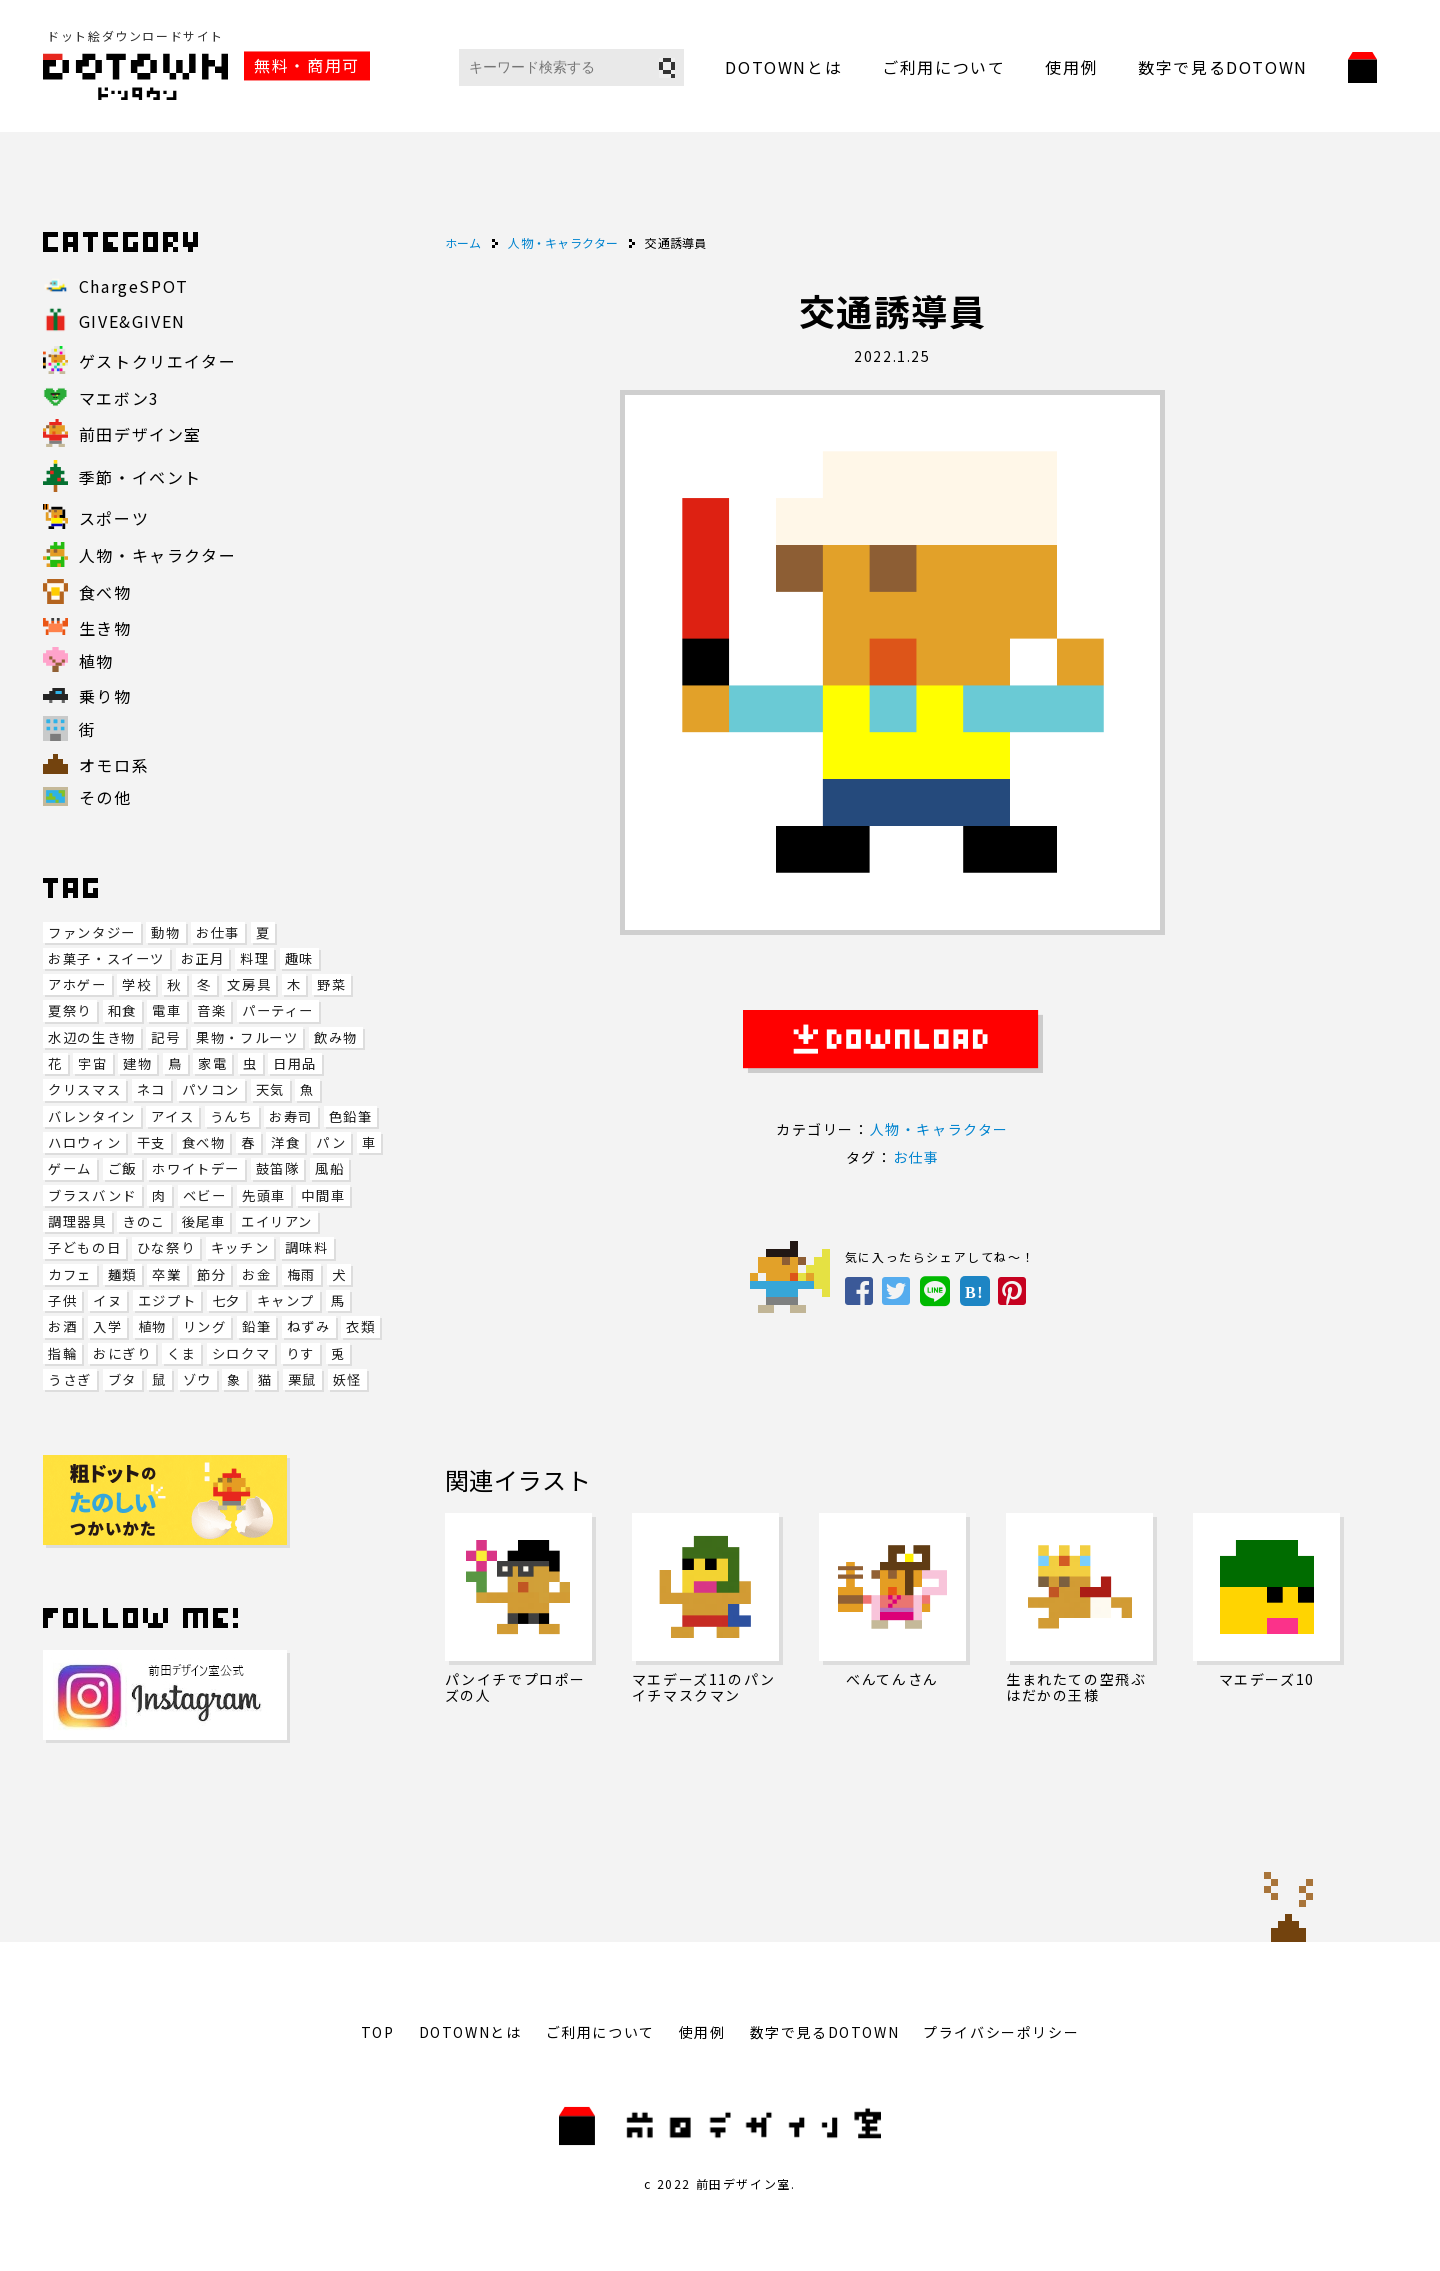 The height and width of the screenshot is (2271, 1440). Describe the element at coordinates (62, 1353) in the screenshot. I see `指輪` at that location.